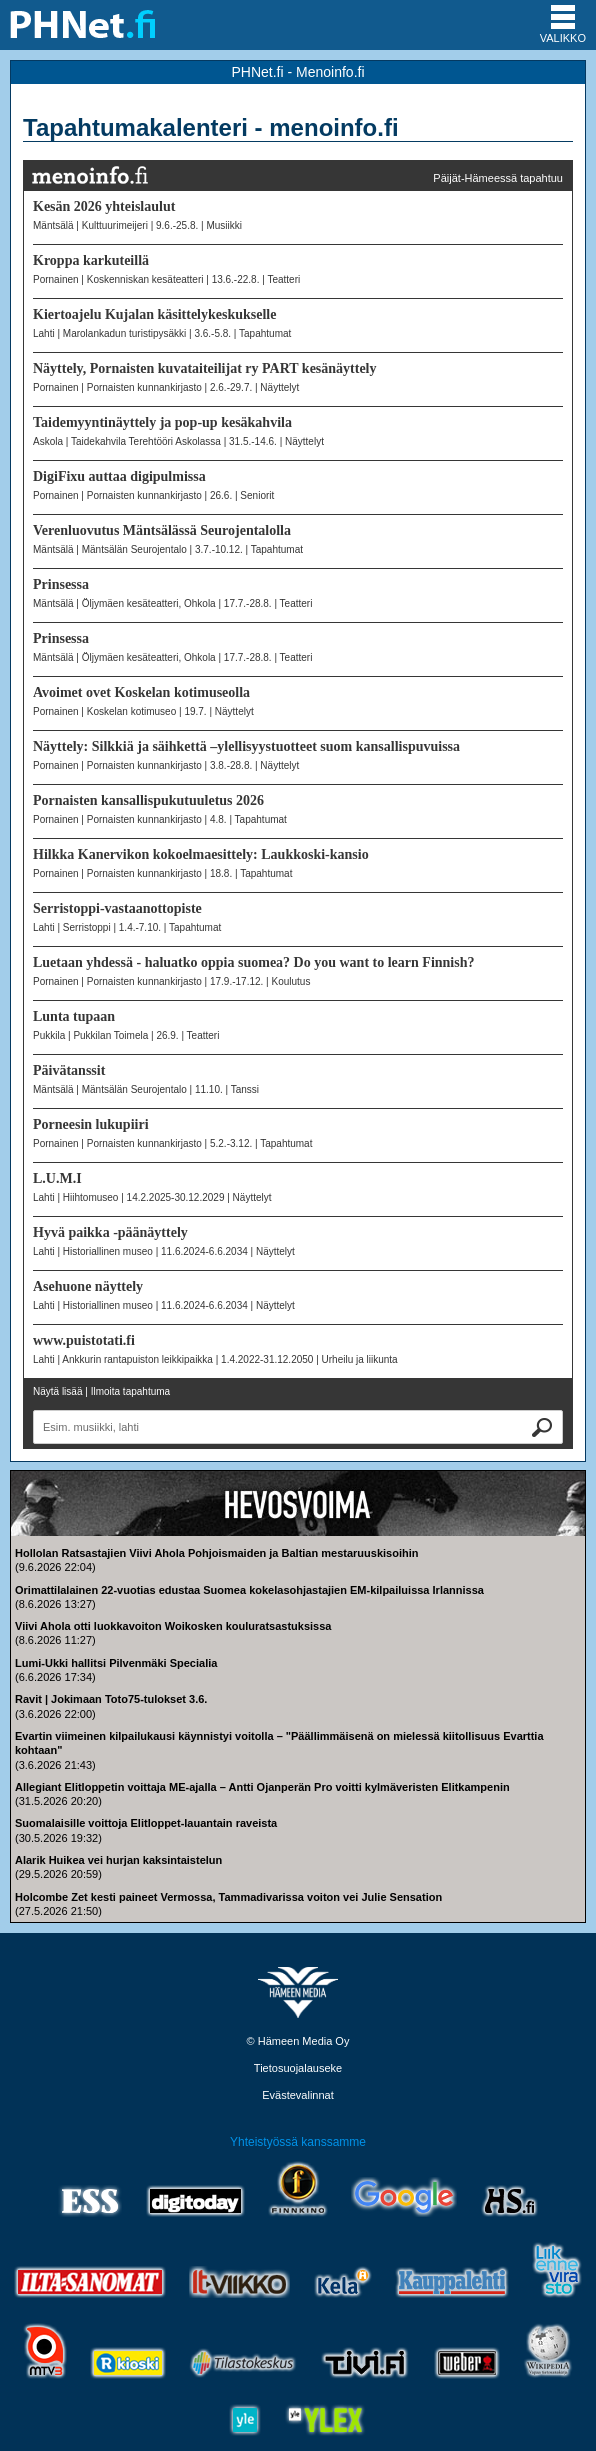 Image resolution: width=596 pixels, height=2451 pixels. I want to click on Luetaan yhdessä - haluatko oppia suomea? Do you want to learn Finnish?, so click(253, 962).